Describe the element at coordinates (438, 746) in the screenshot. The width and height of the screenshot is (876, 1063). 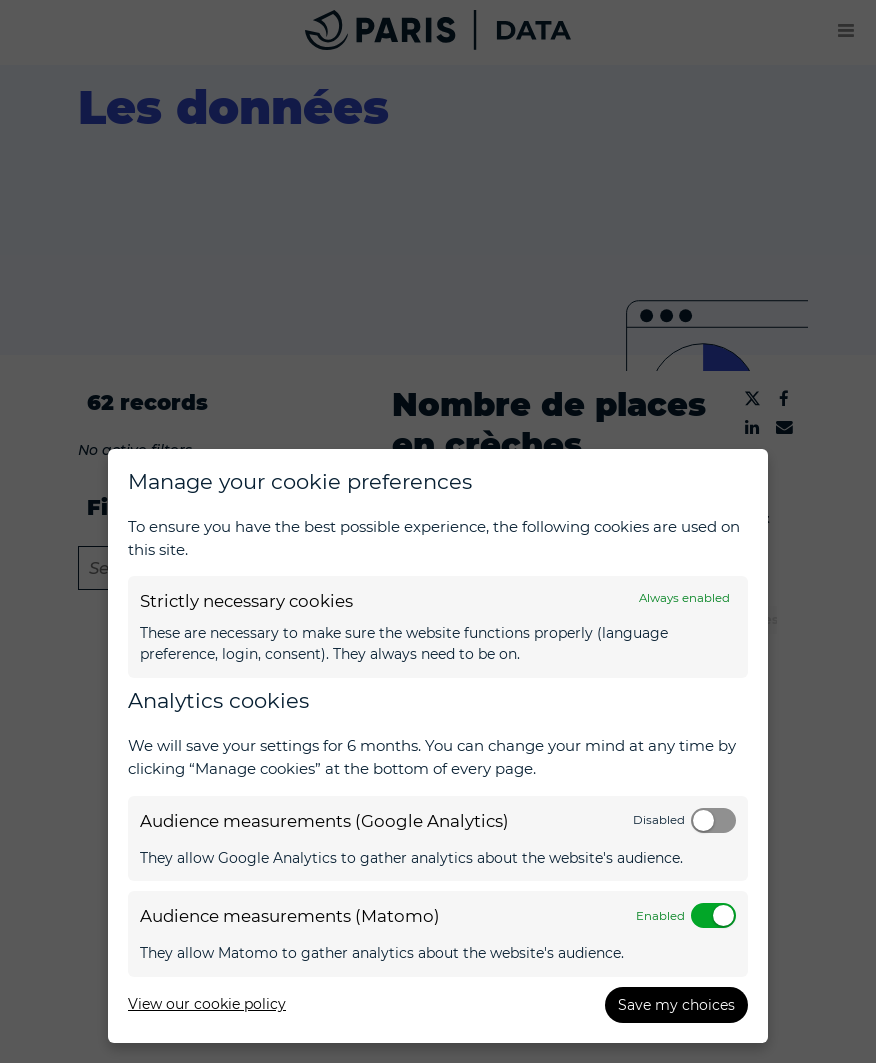
I see `[dialog]` at that location.